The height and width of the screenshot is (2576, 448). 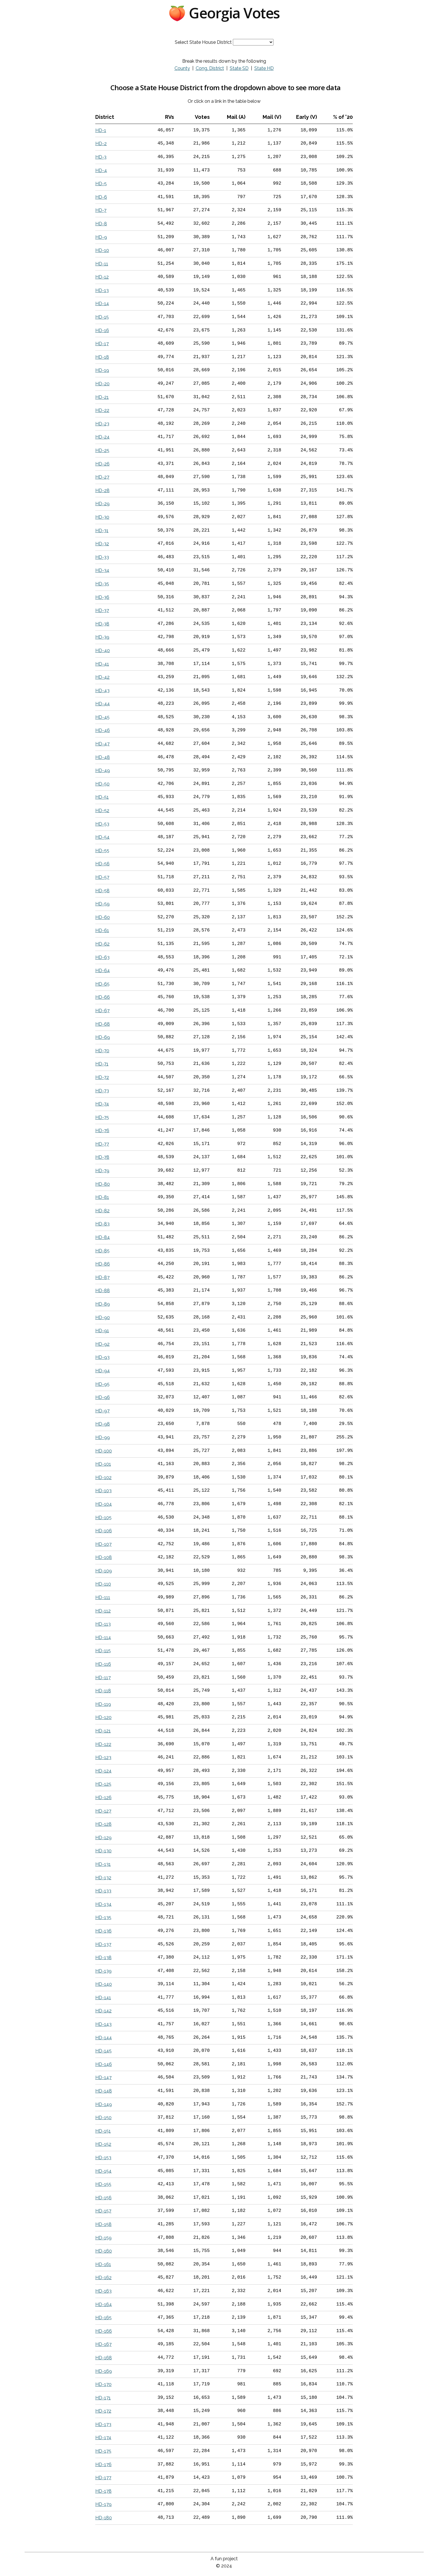 I want to click on HD-88, so click(x=102, y=1290).